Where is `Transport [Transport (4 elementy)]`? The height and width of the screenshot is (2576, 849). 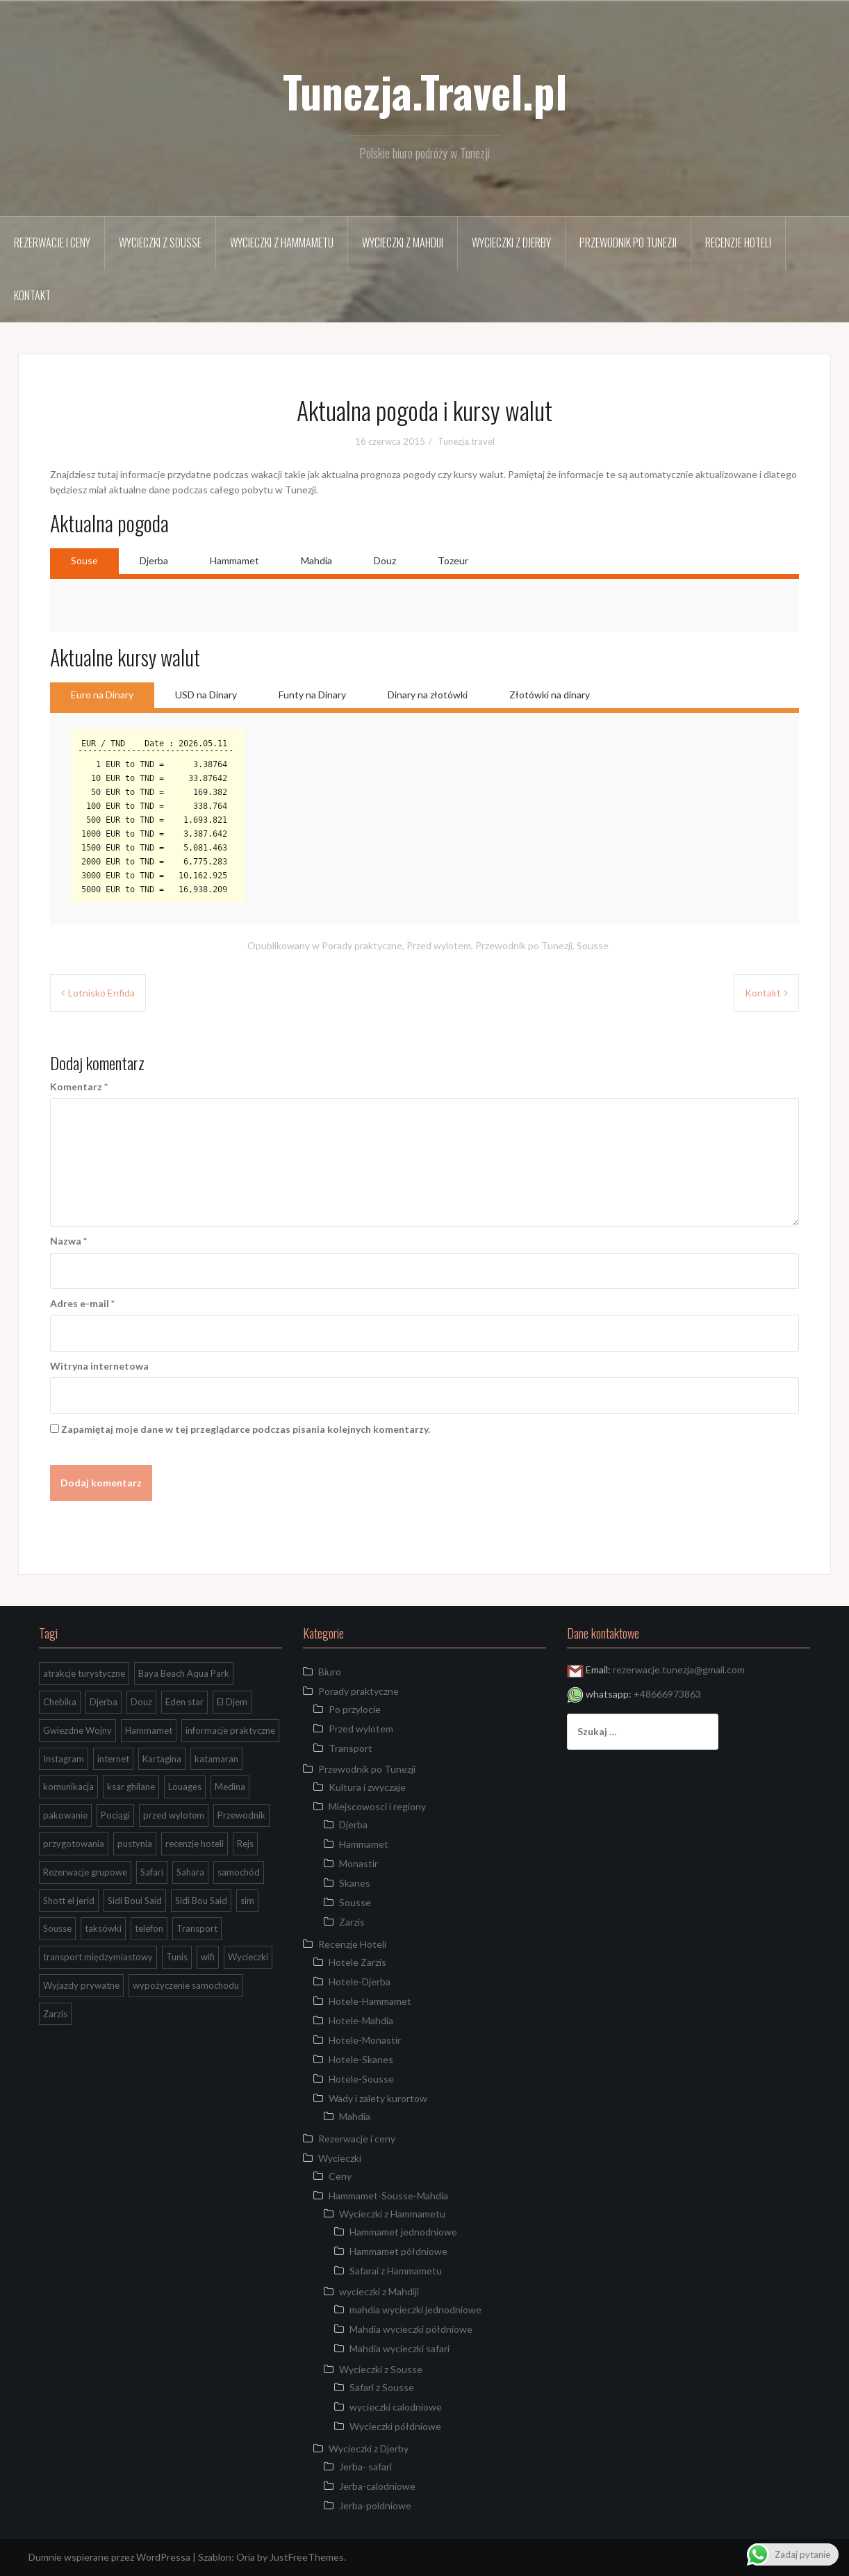
Transport [Transport (4 elementy)] is located at coordinates (196, 1928).